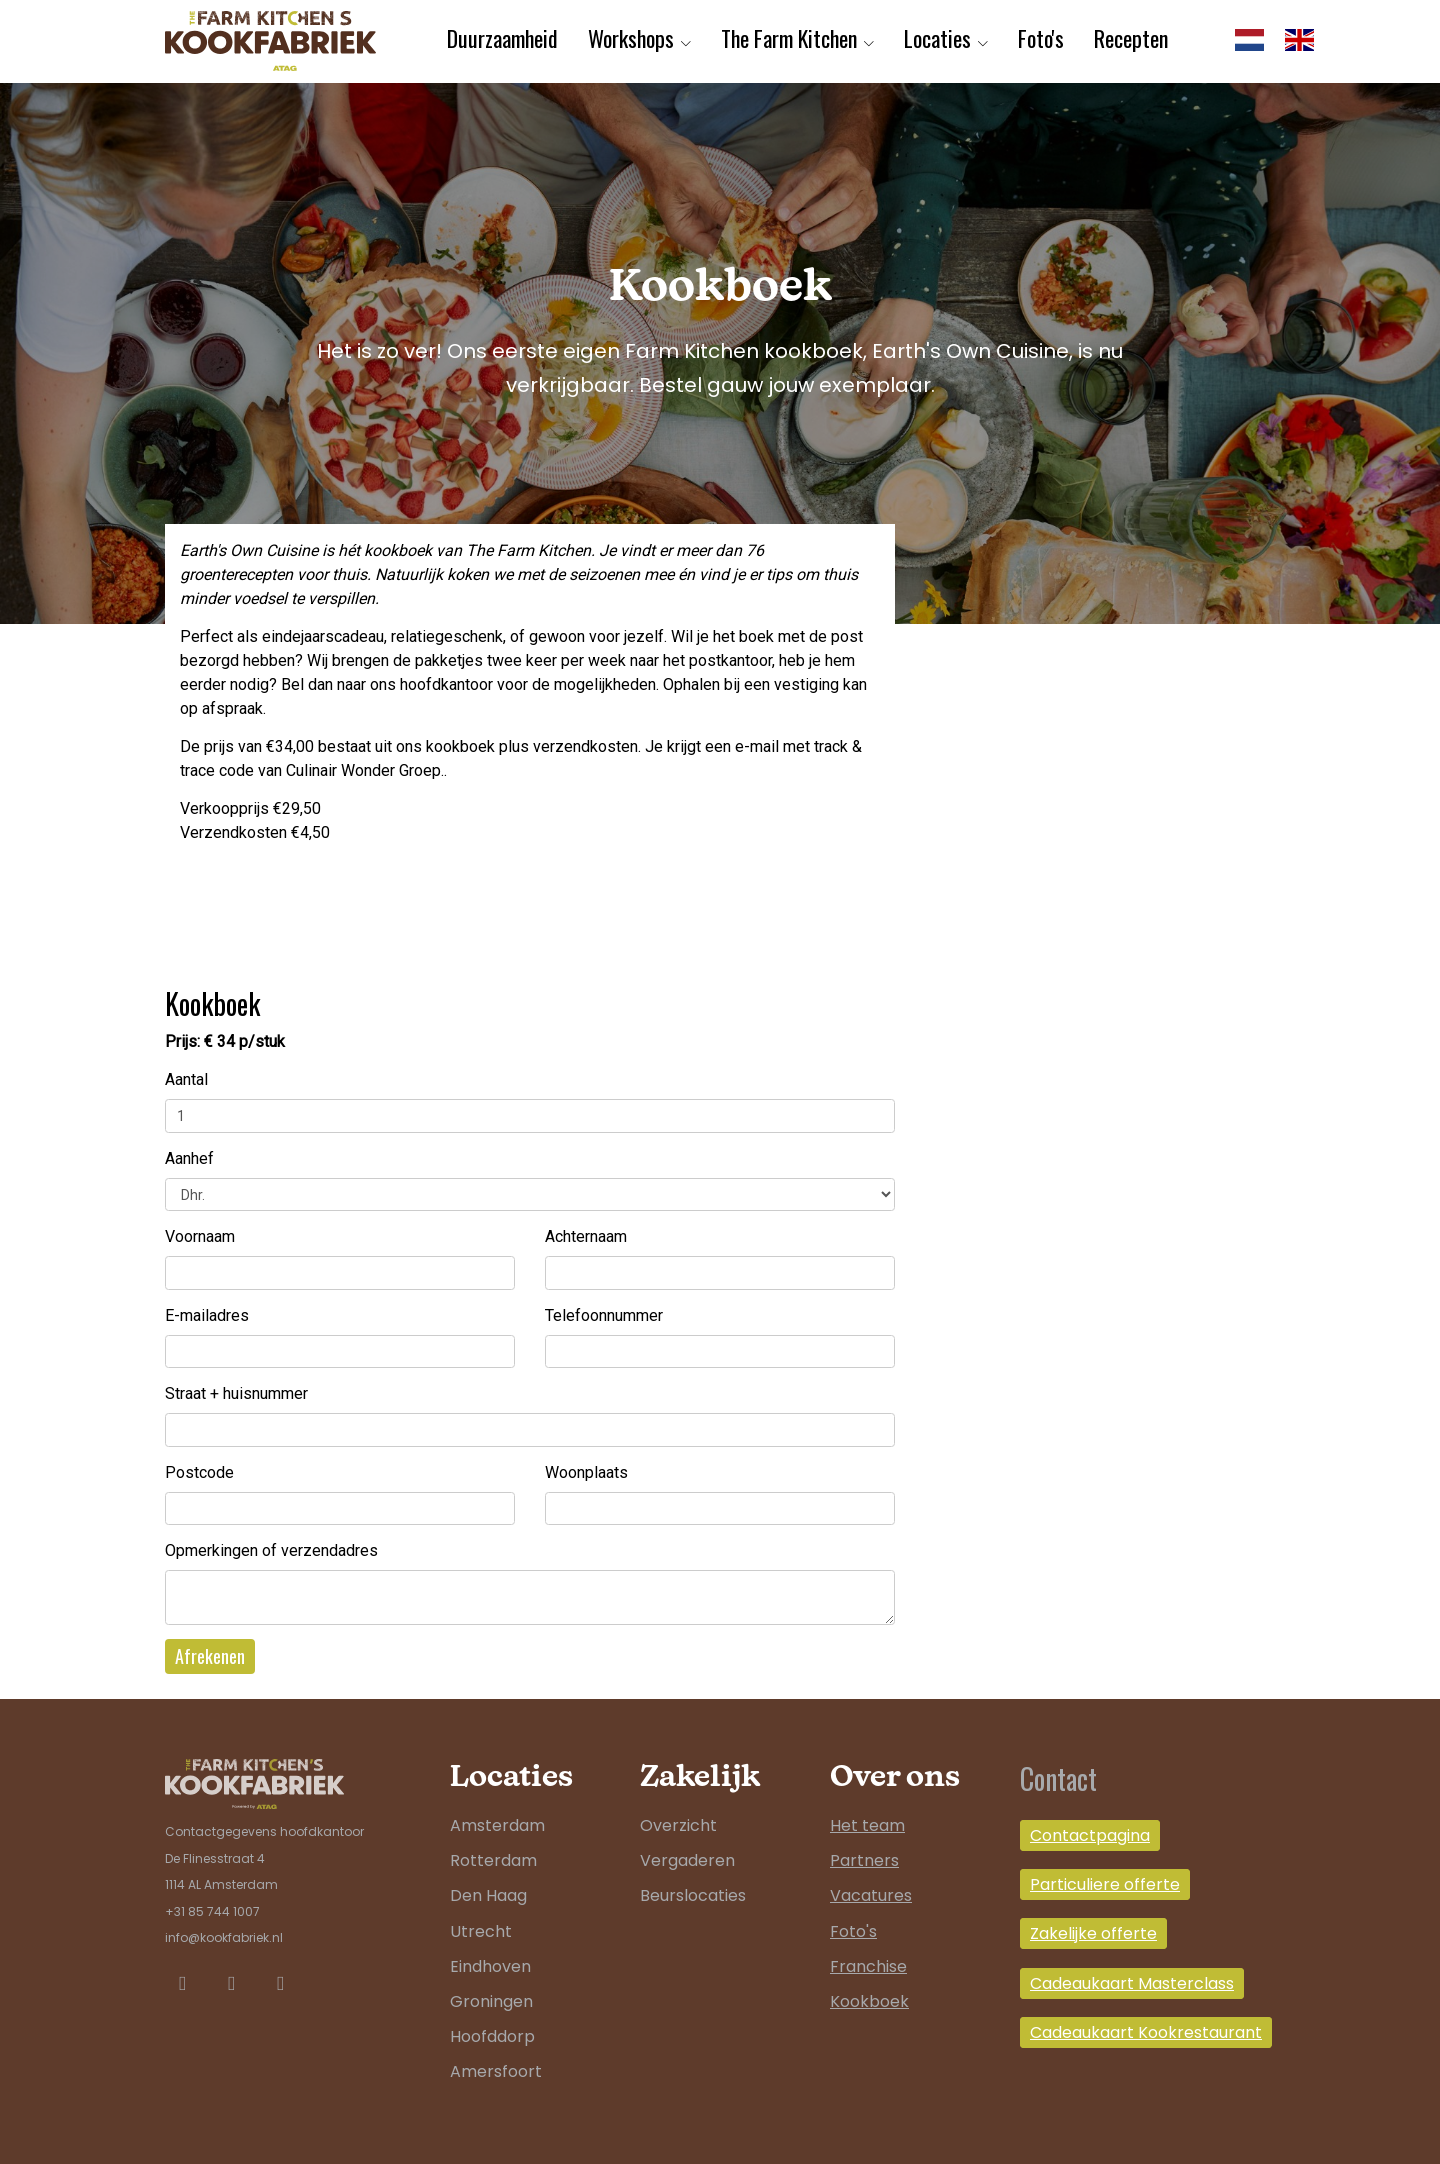 The image size is (1440, 2164). I want to click on Overzicht, so click(678, 1825).